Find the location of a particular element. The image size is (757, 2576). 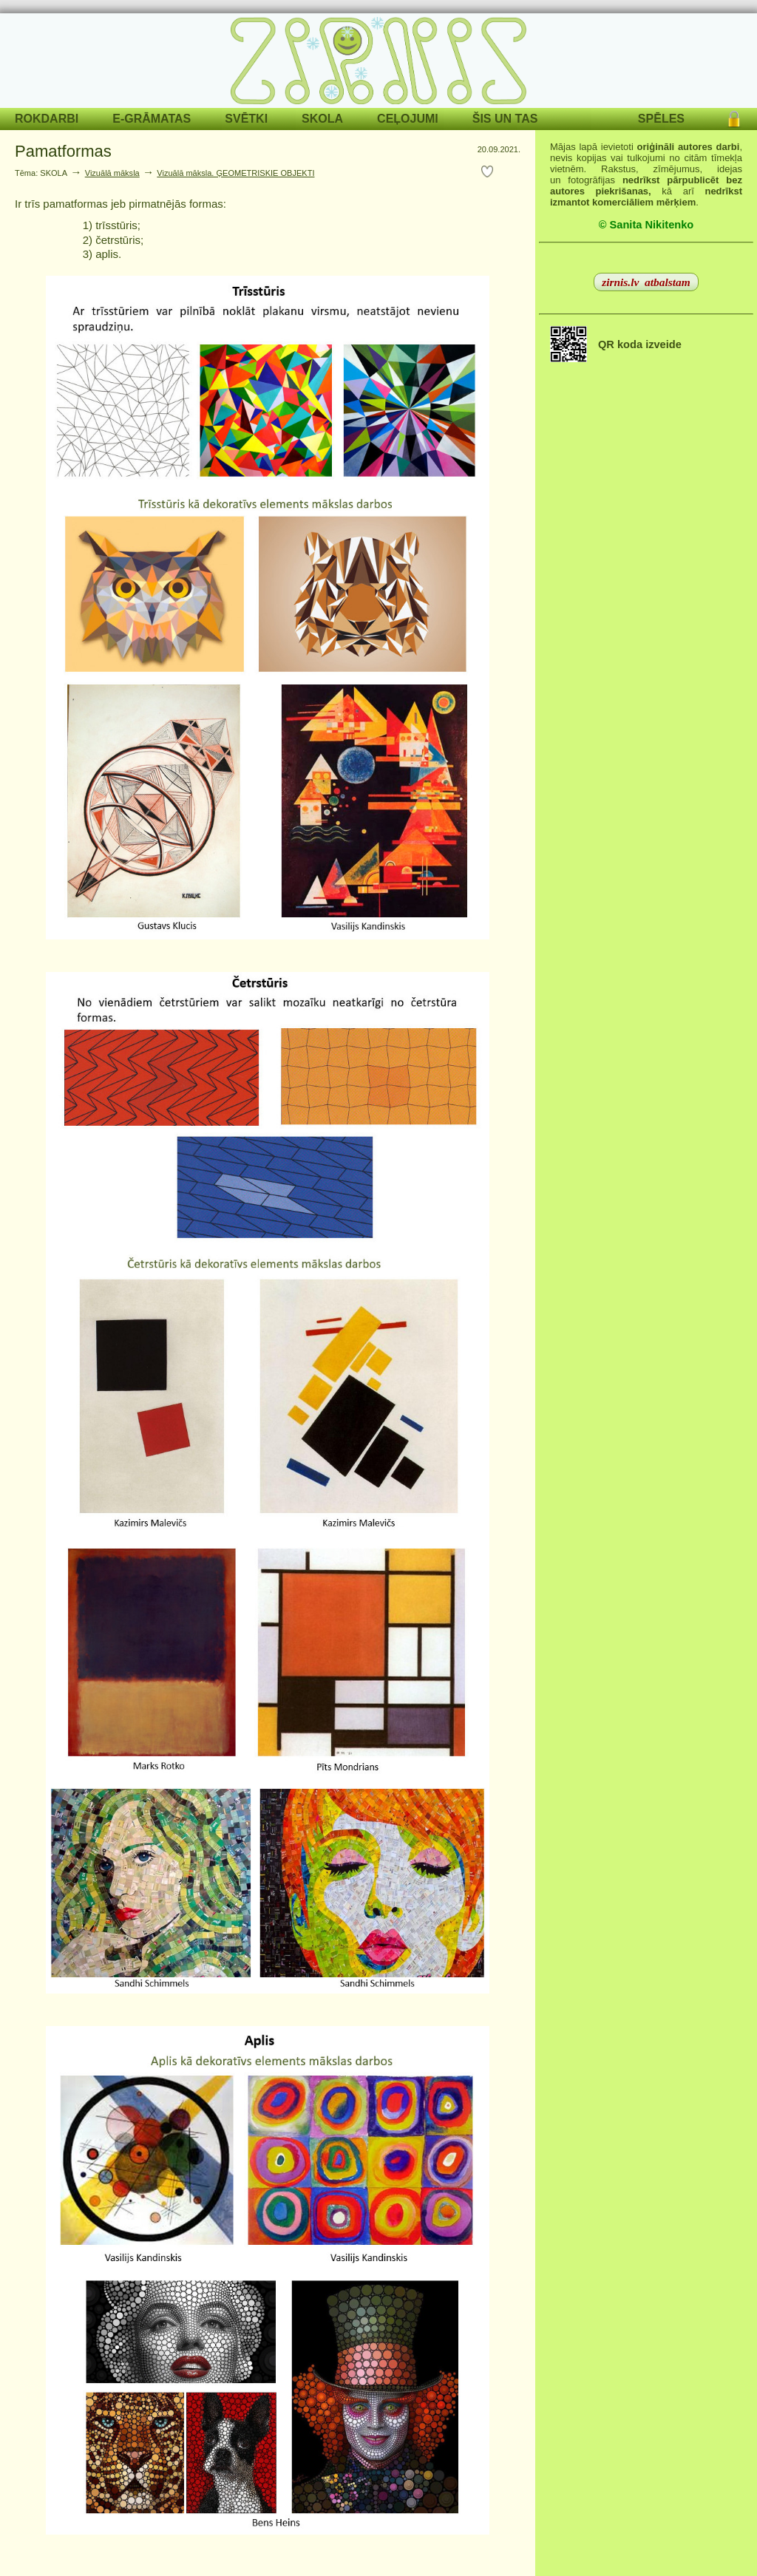

ŠIS UN TAS is located at coordinates (505, 118).